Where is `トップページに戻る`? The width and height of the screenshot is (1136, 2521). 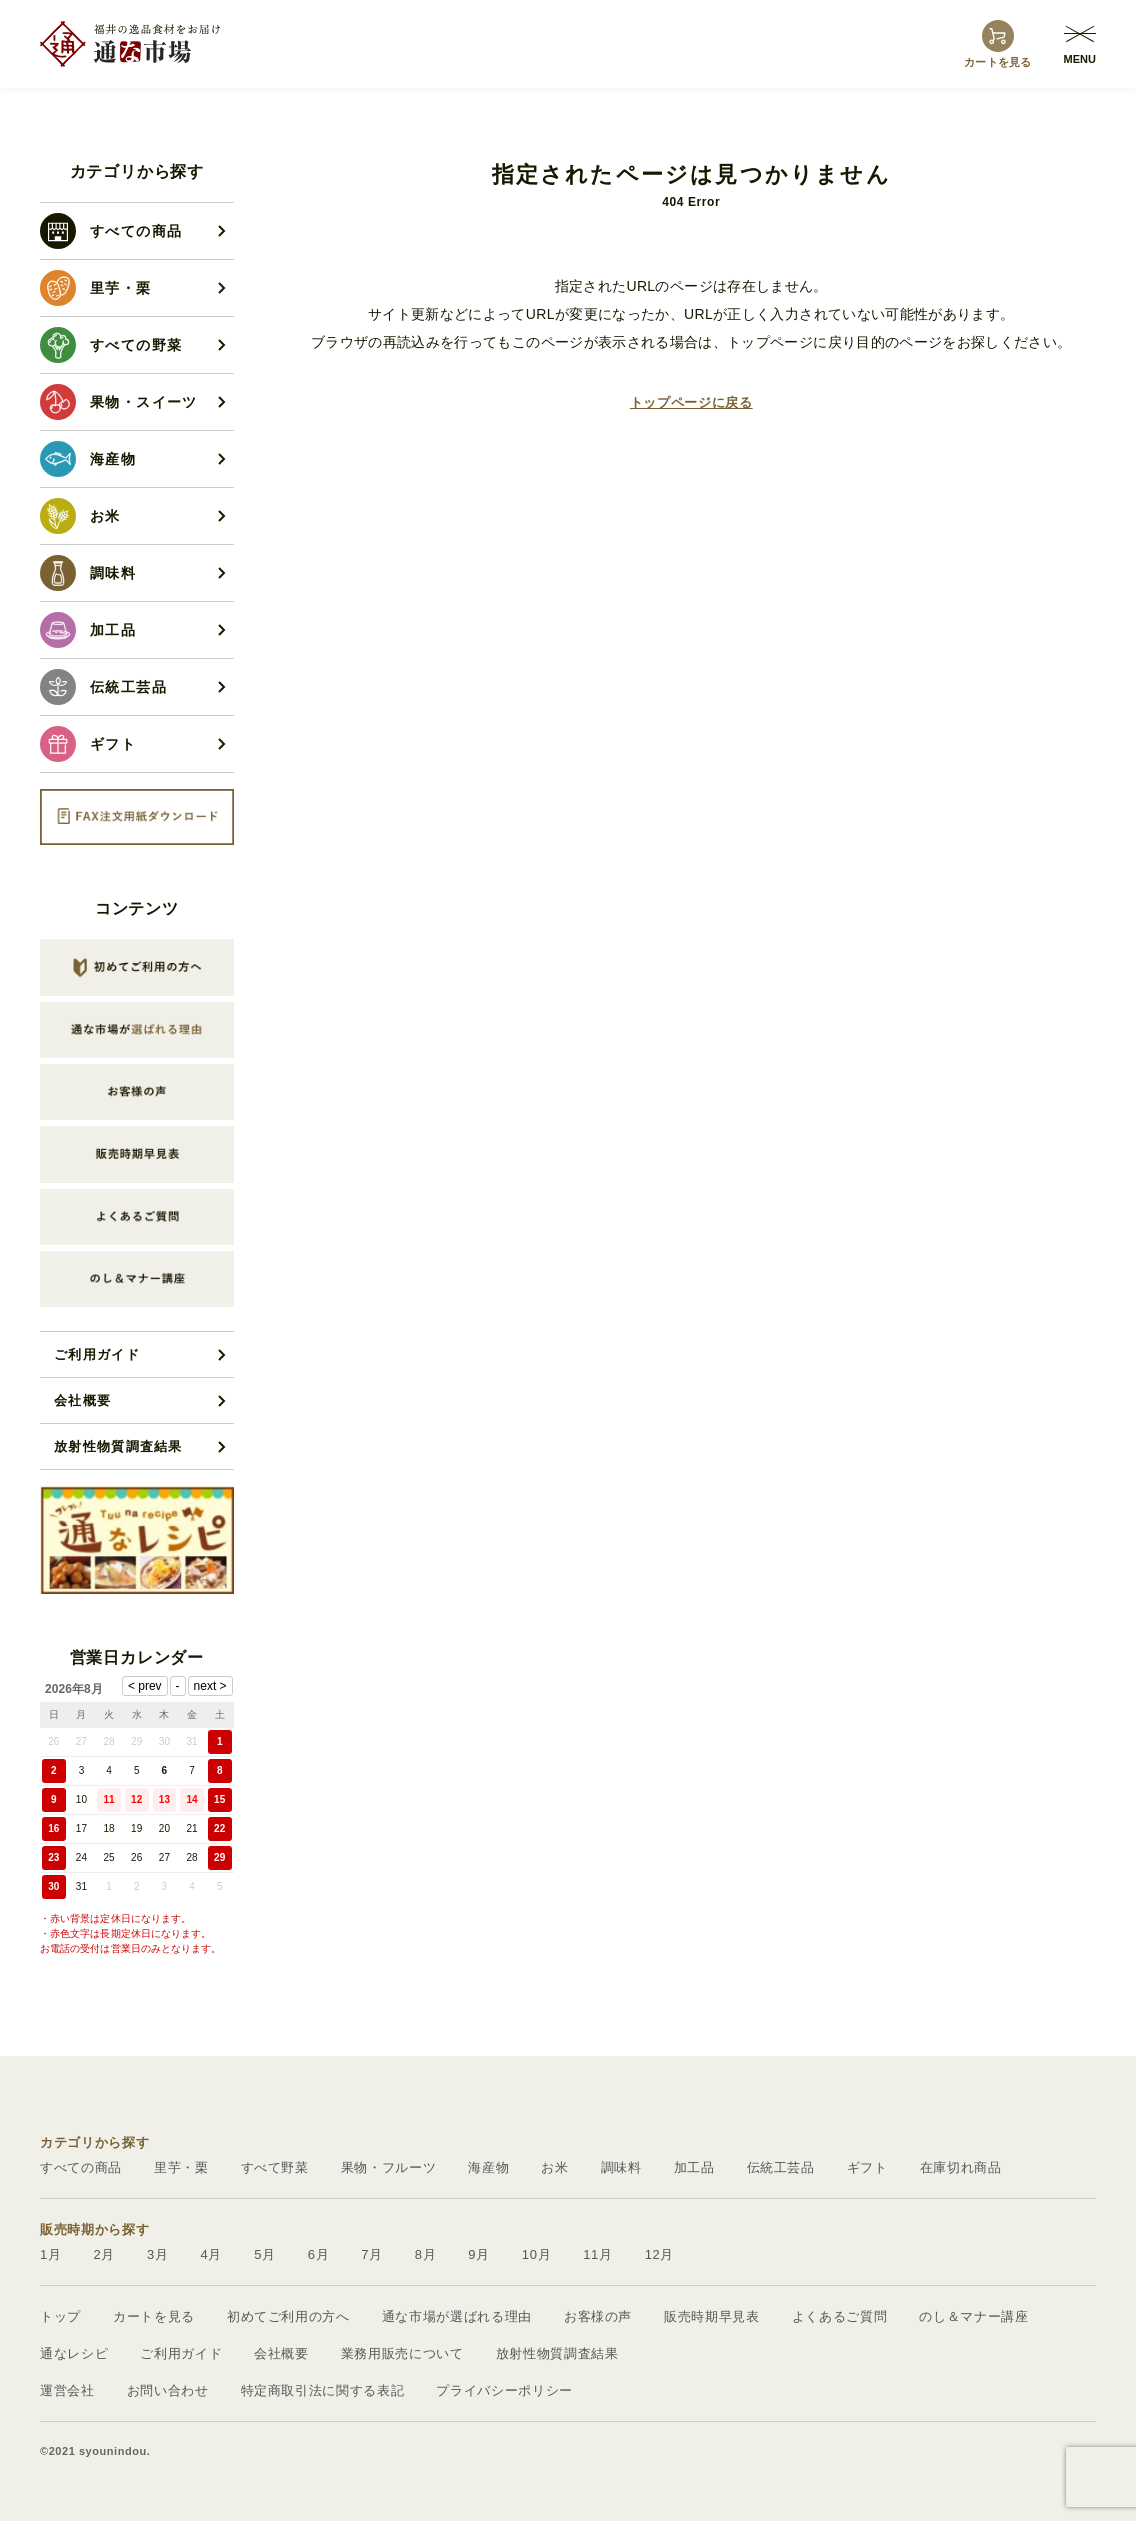
トップページに戻る is located at coordinates (691, 402).